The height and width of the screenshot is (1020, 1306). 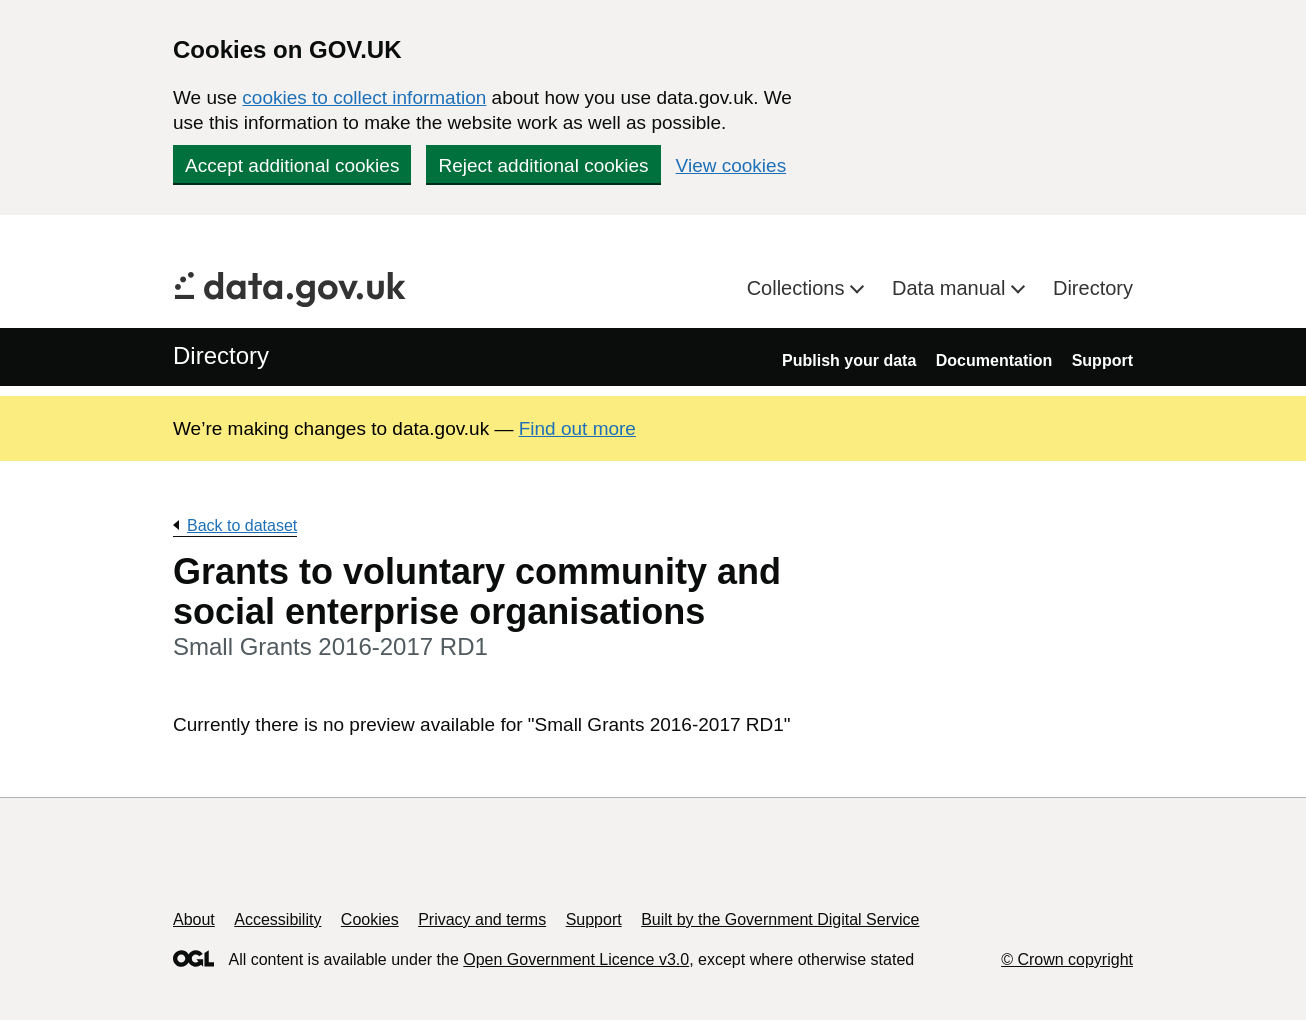 I want to click on Open Government Licence v3.0, so click(x=576, y=959).